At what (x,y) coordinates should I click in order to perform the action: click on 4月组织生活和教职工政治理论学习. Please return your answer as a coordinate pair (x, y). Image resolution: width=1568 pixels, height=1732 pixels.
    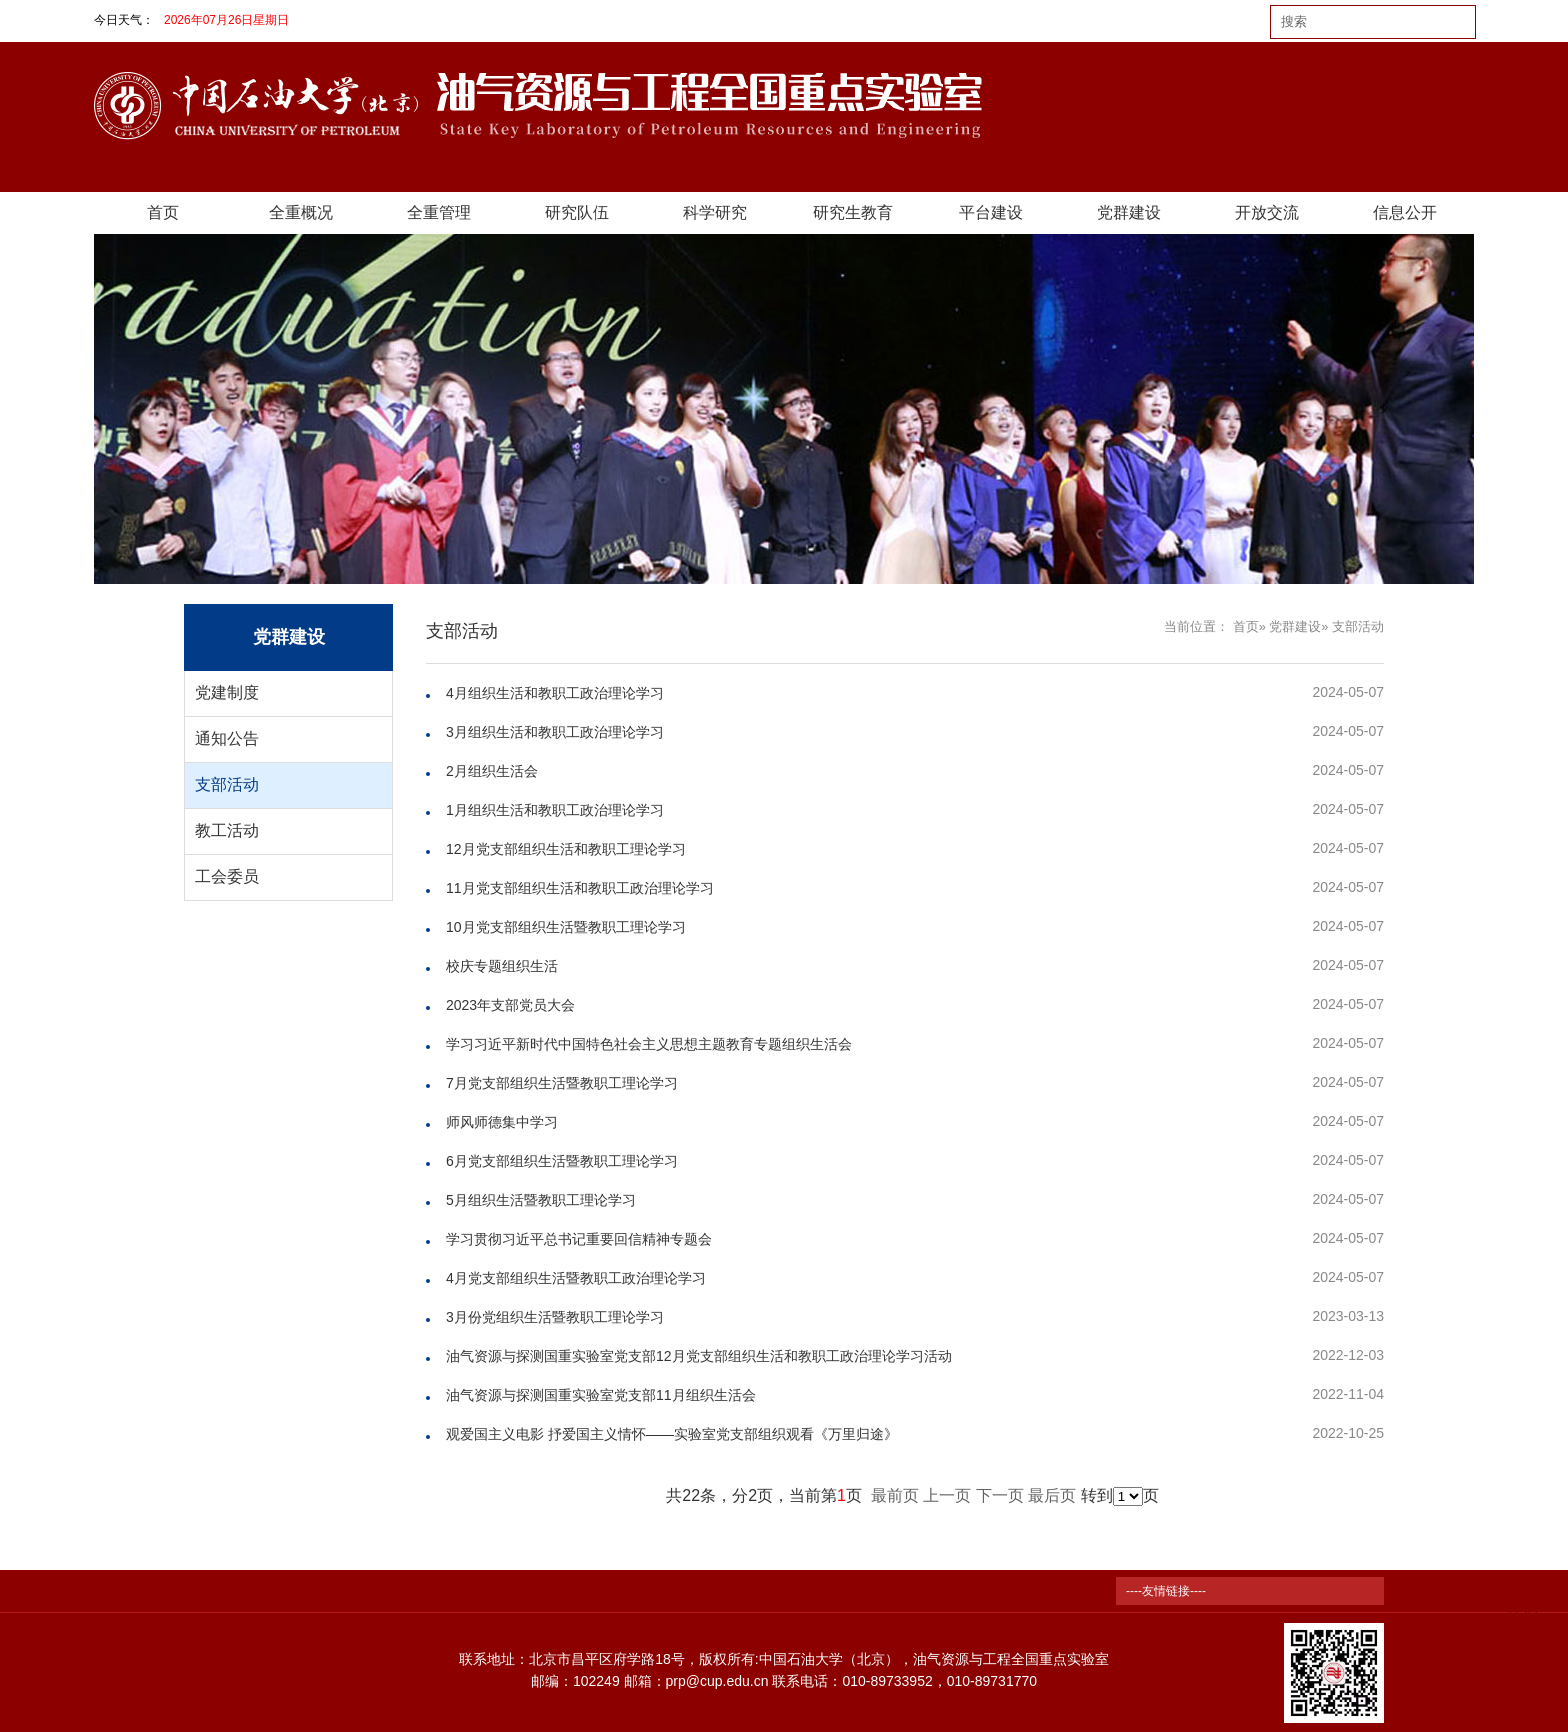
    Looking at the image, I should click on (555, 693).